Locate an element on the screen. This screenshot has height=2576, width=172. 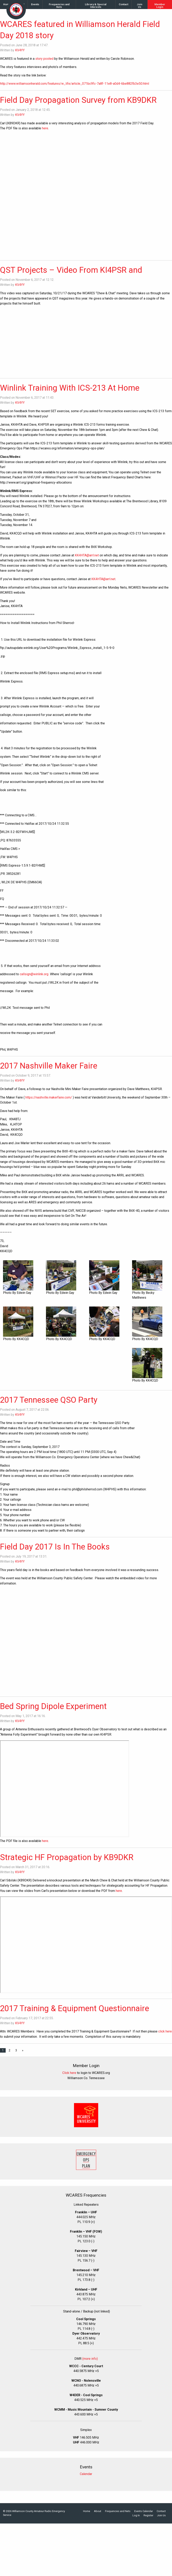
Winlink Training With ICS-213 At Home is located at coordinates (69, 388).